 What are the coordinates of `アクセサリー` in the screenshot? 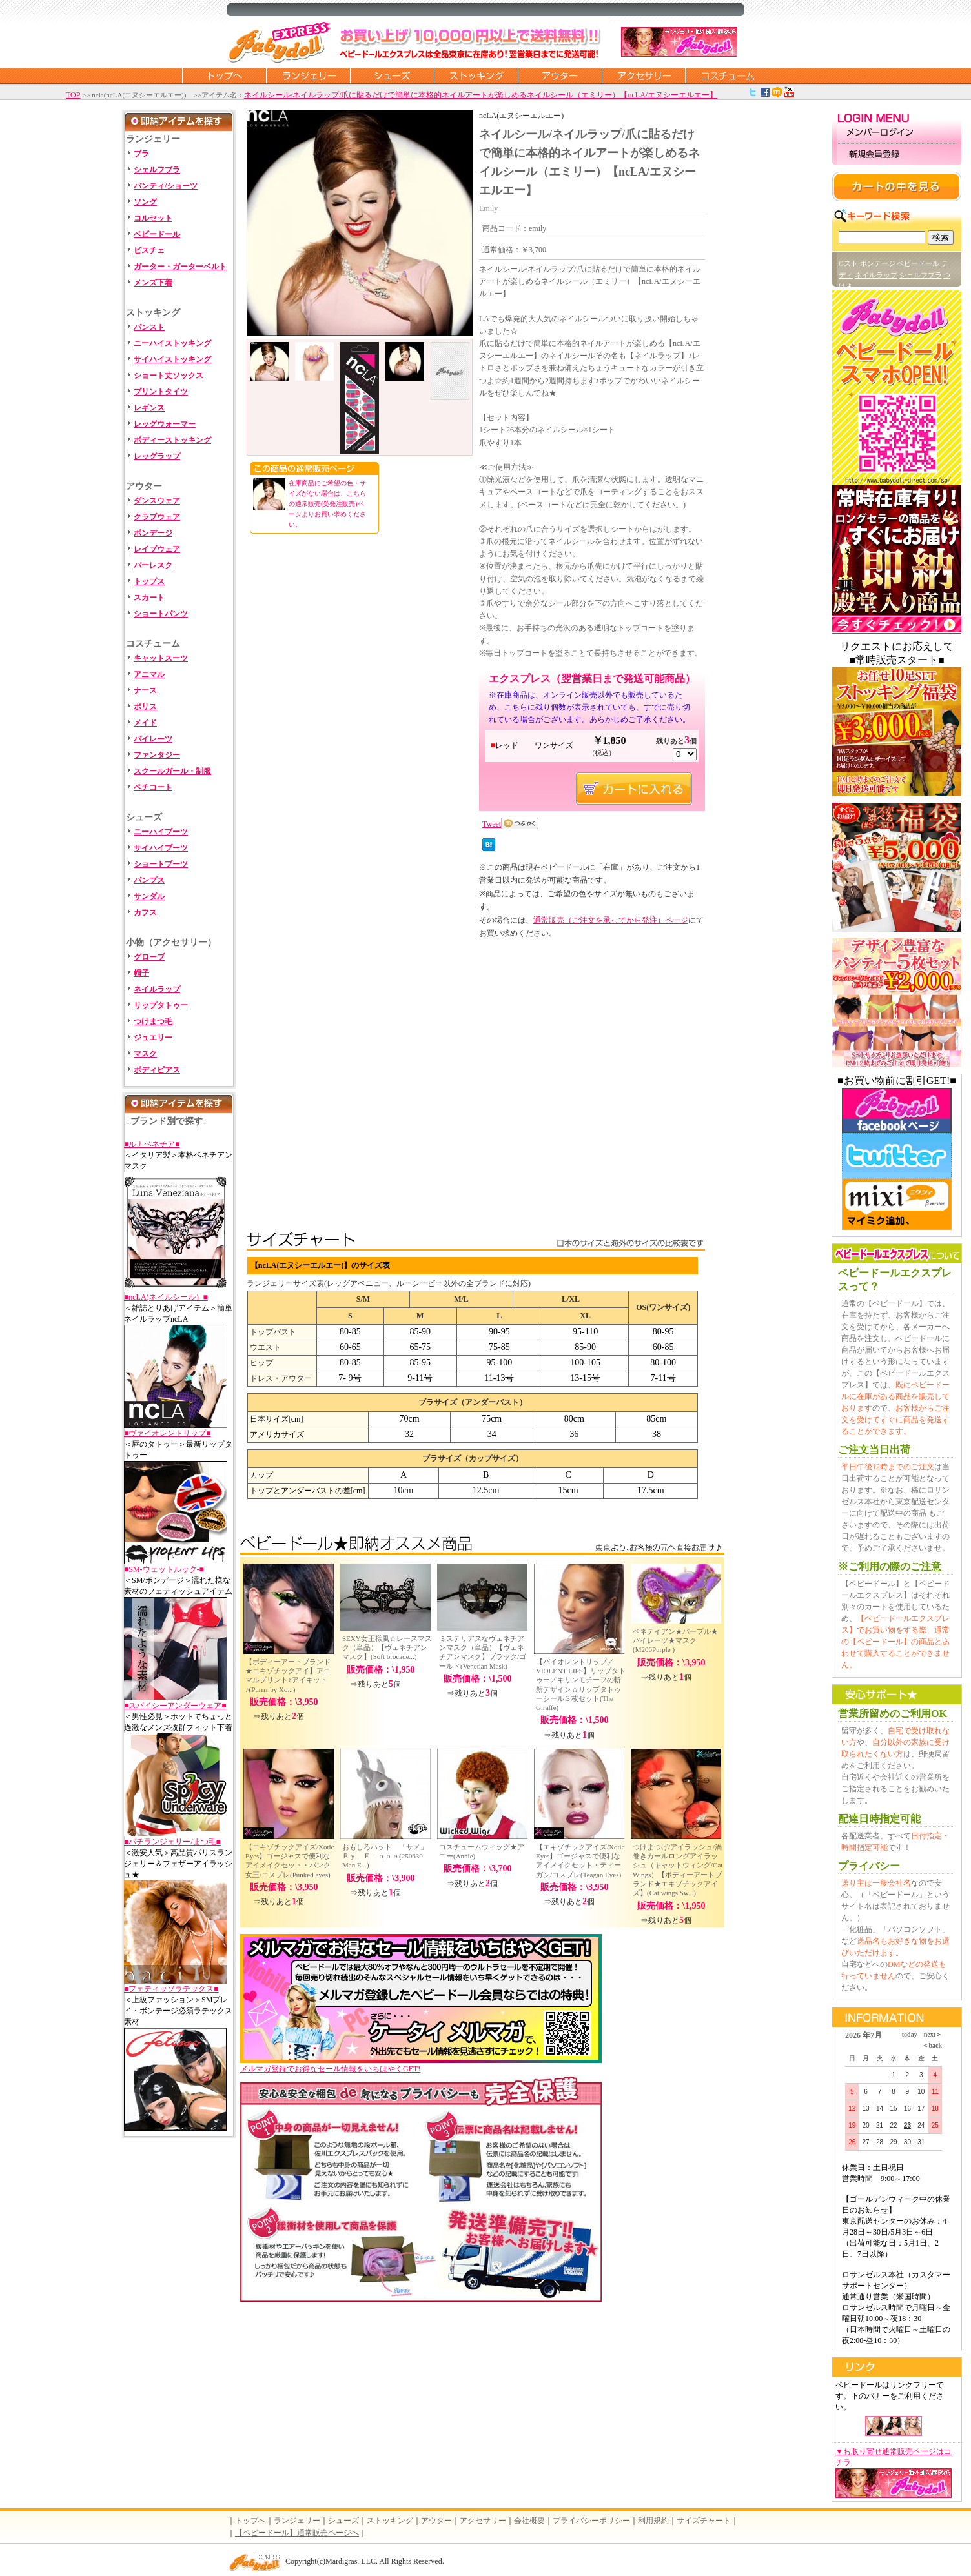 It's located at (644, 75).